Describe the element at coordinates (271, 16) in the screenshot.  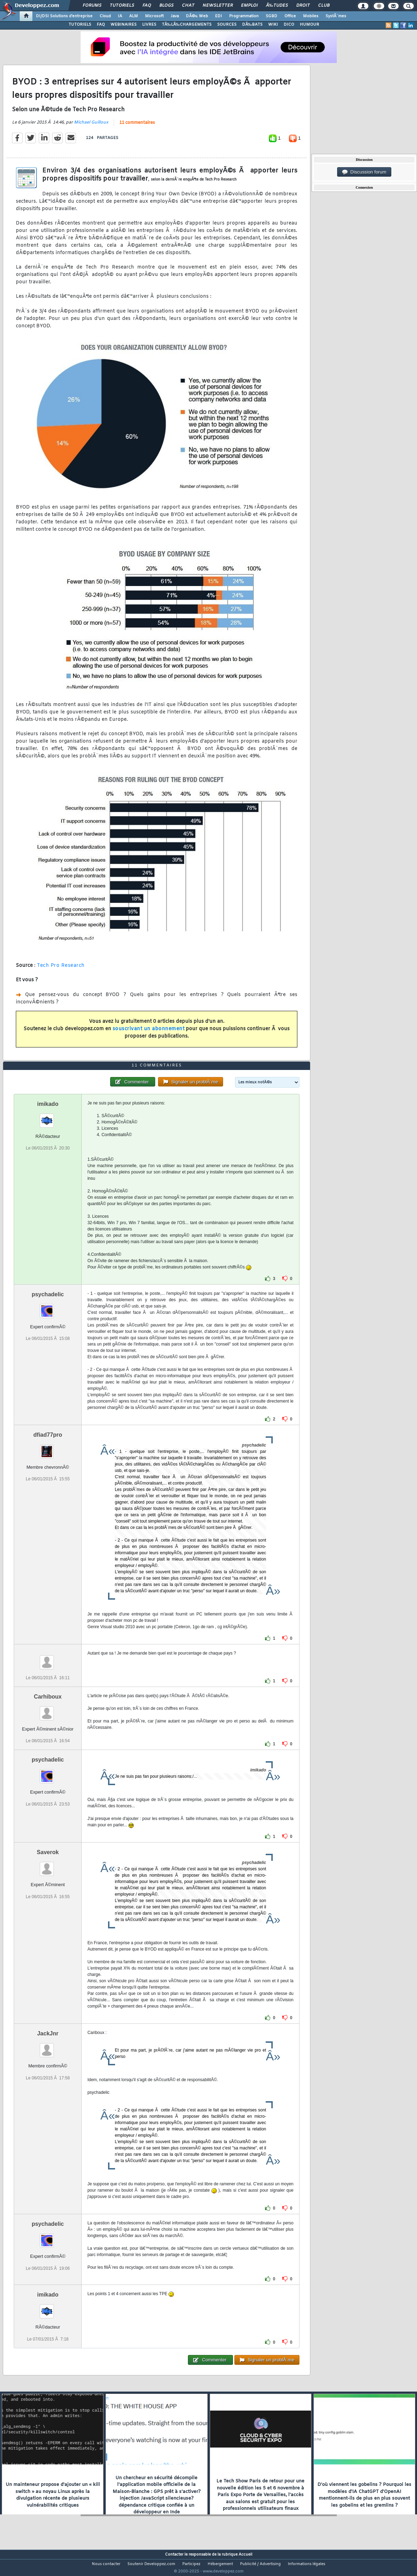
I see `SGBD` at that location.